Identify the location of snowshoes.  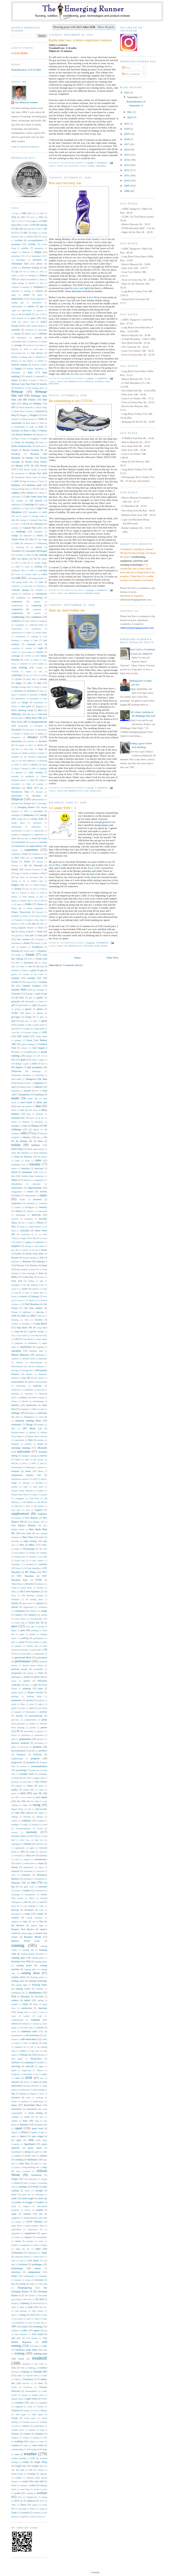
(16, 2109).